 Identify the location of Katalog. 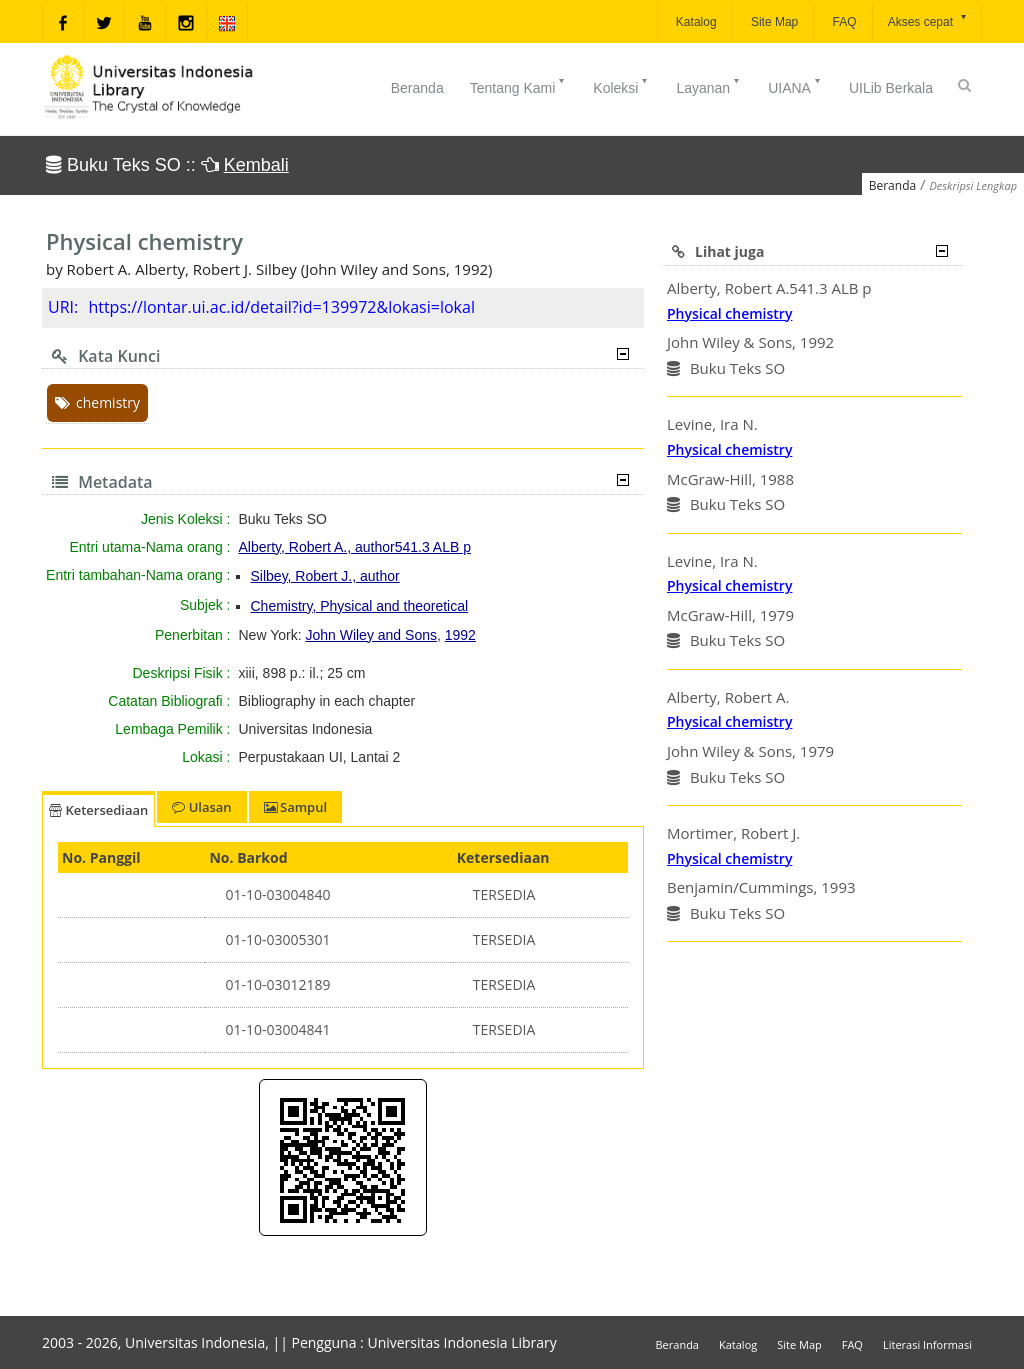
(695, 22).